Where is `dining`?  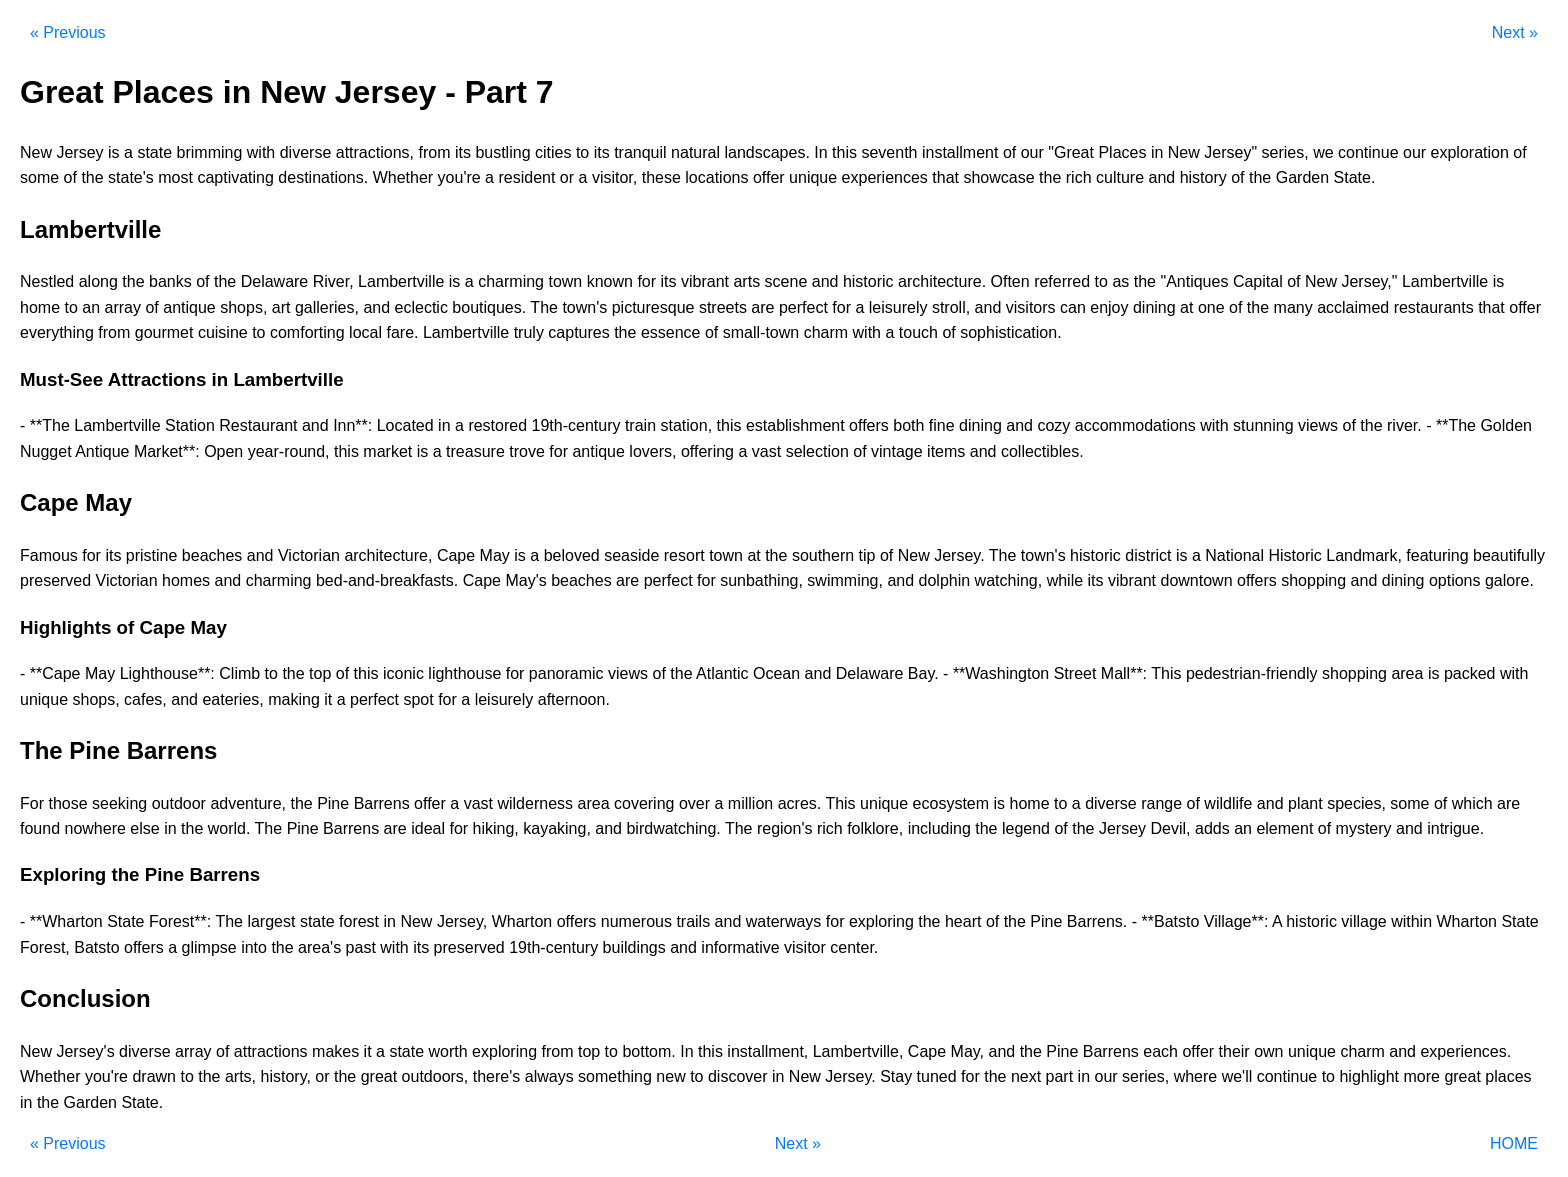 dining is located at coordinates (1154, 307).